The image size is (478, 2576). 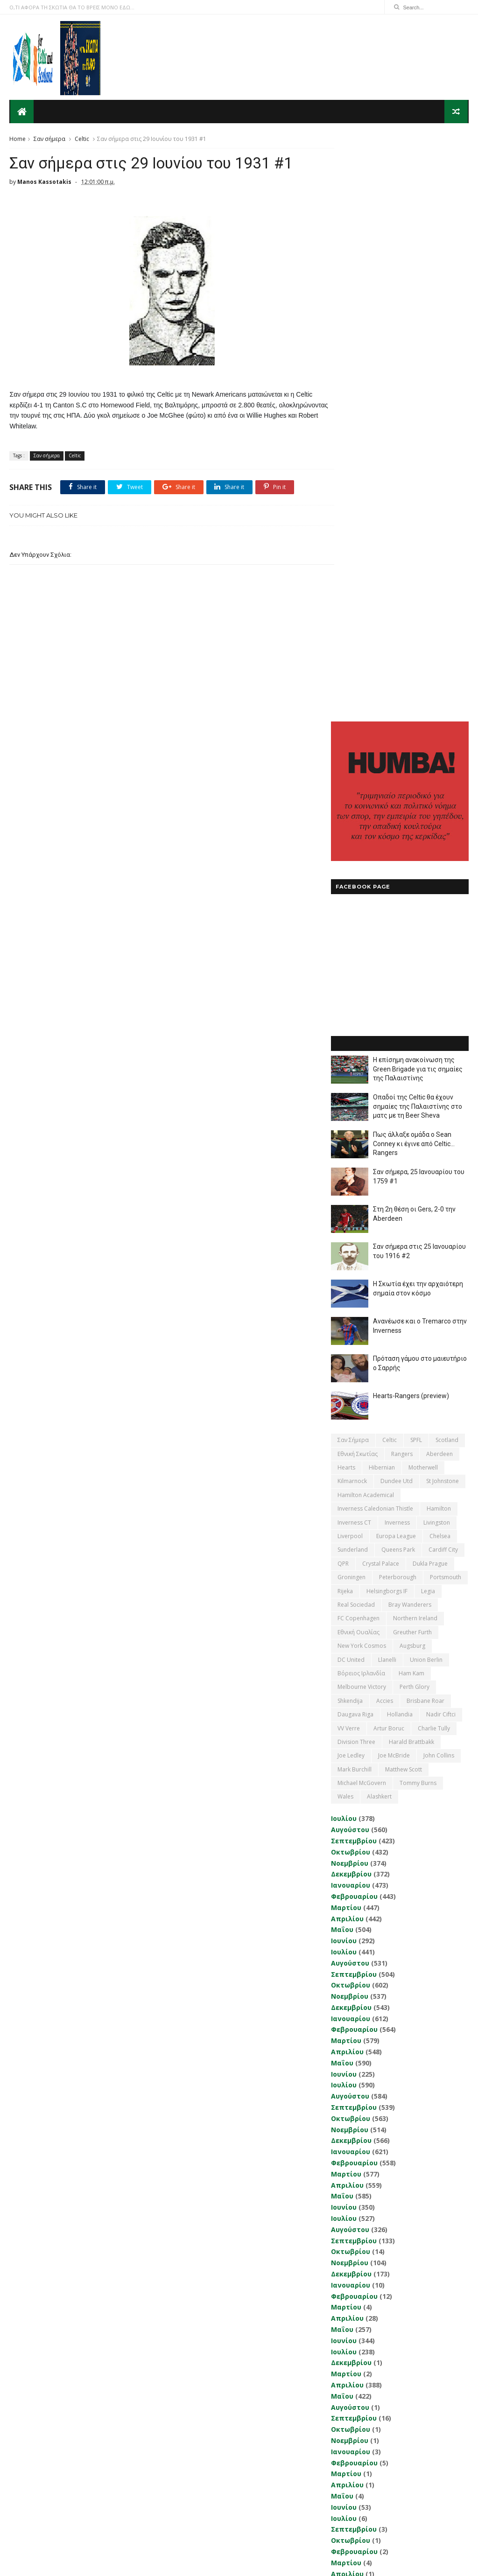 I want to click on Groningen, so click(x=351, y=996).